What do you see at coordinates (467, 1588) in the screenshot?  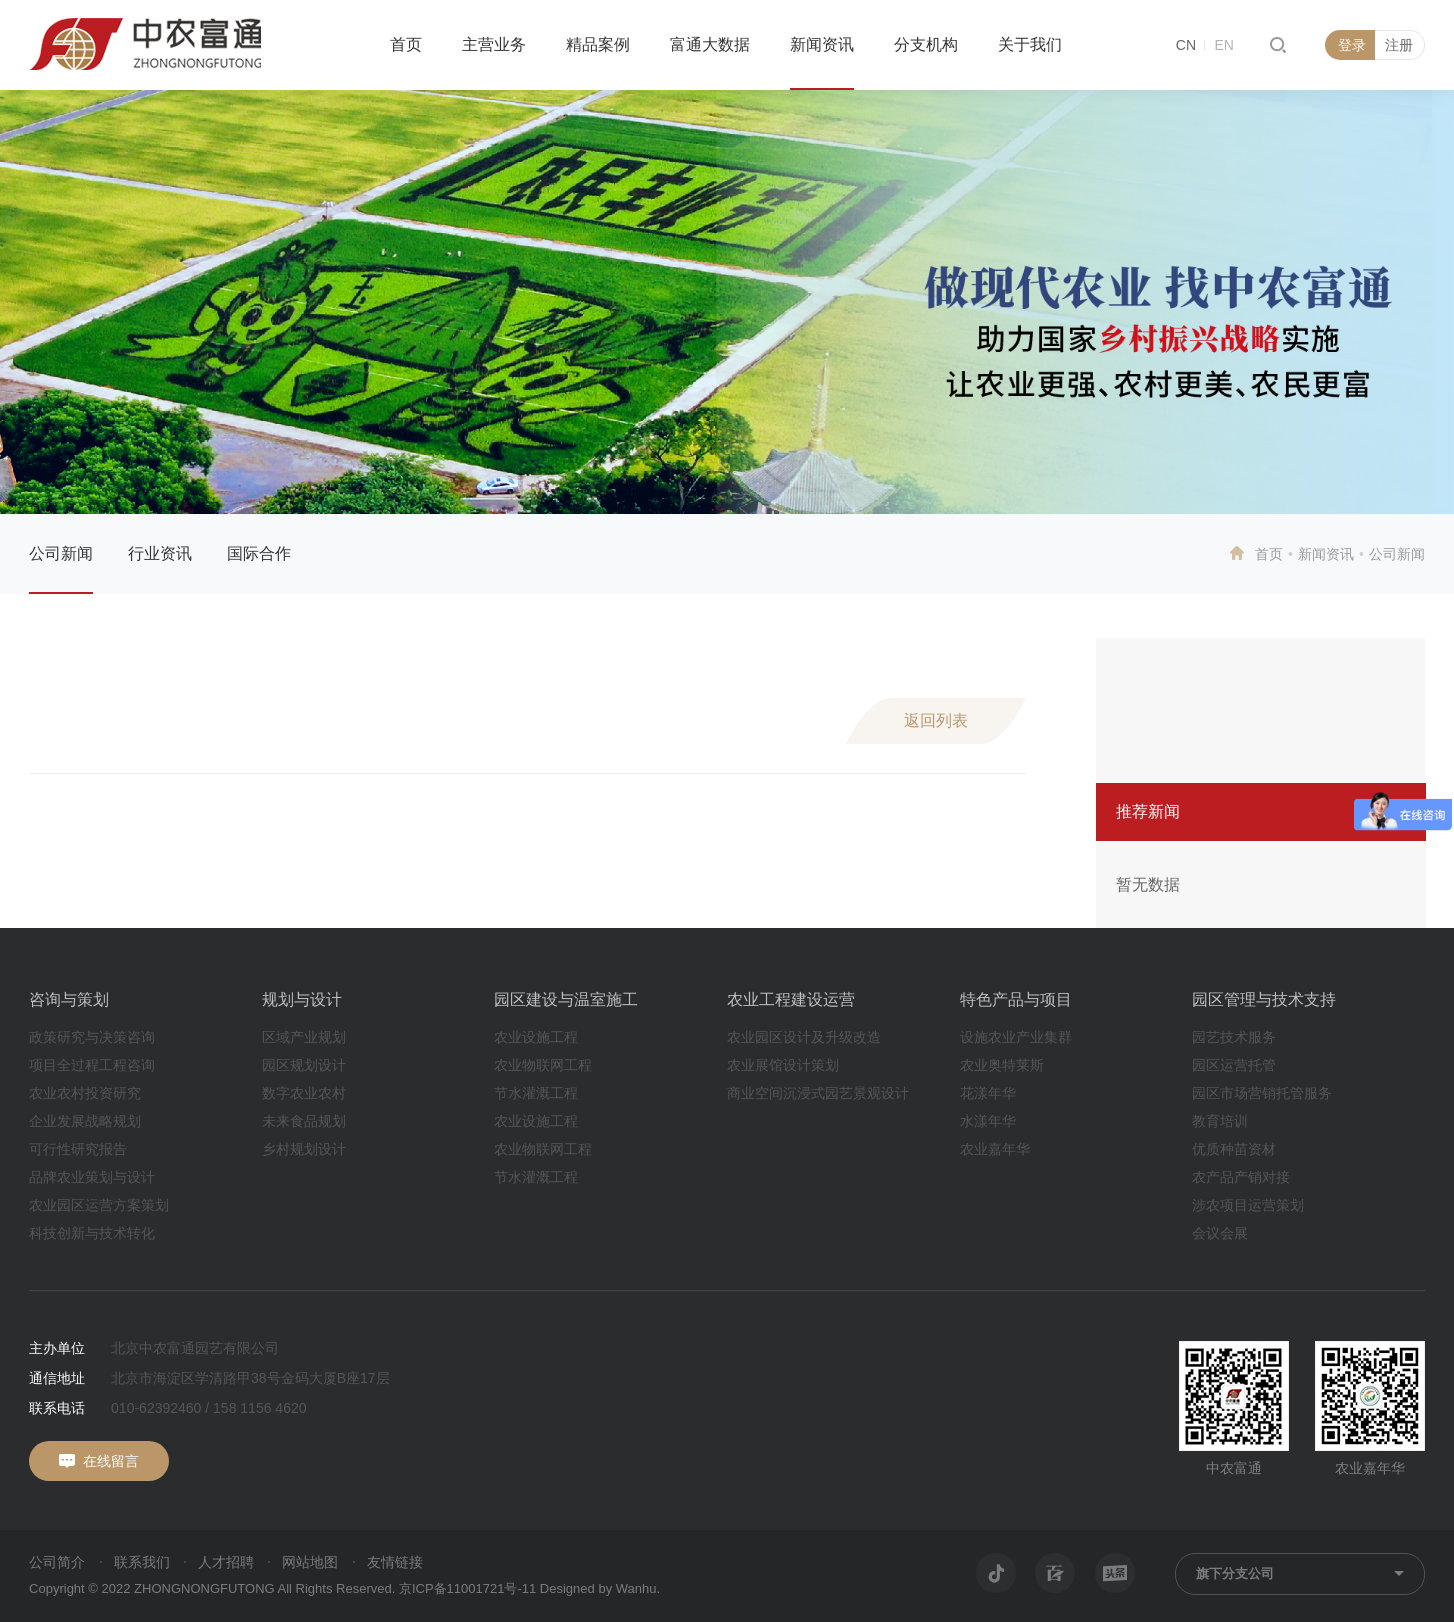 I see `京ICP备11001721号-11` at bounding box center [467, 1588].